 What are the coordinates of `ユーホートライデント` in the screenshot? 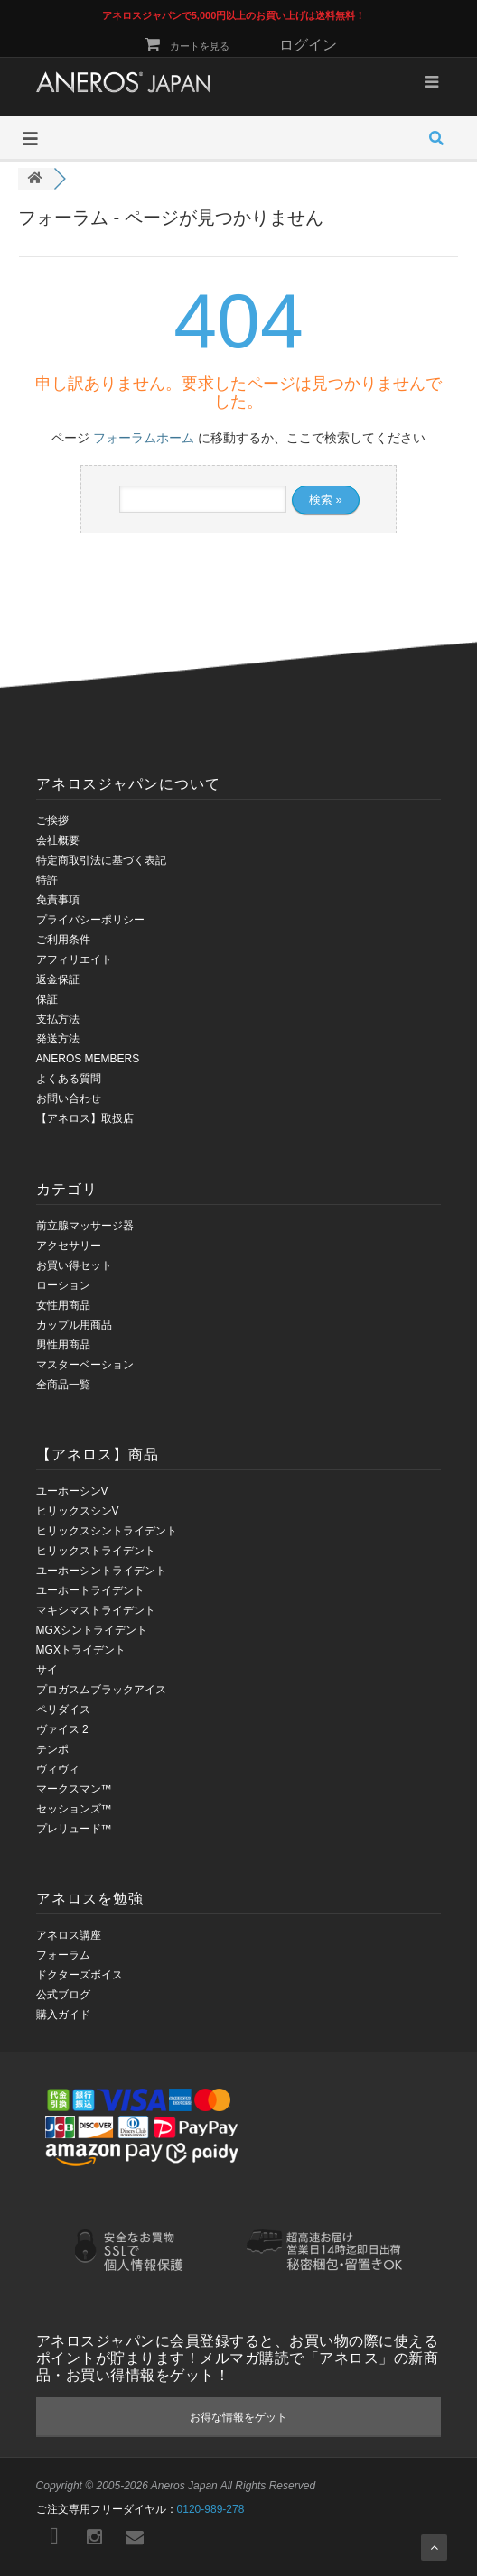 It's located at (90, 1590).